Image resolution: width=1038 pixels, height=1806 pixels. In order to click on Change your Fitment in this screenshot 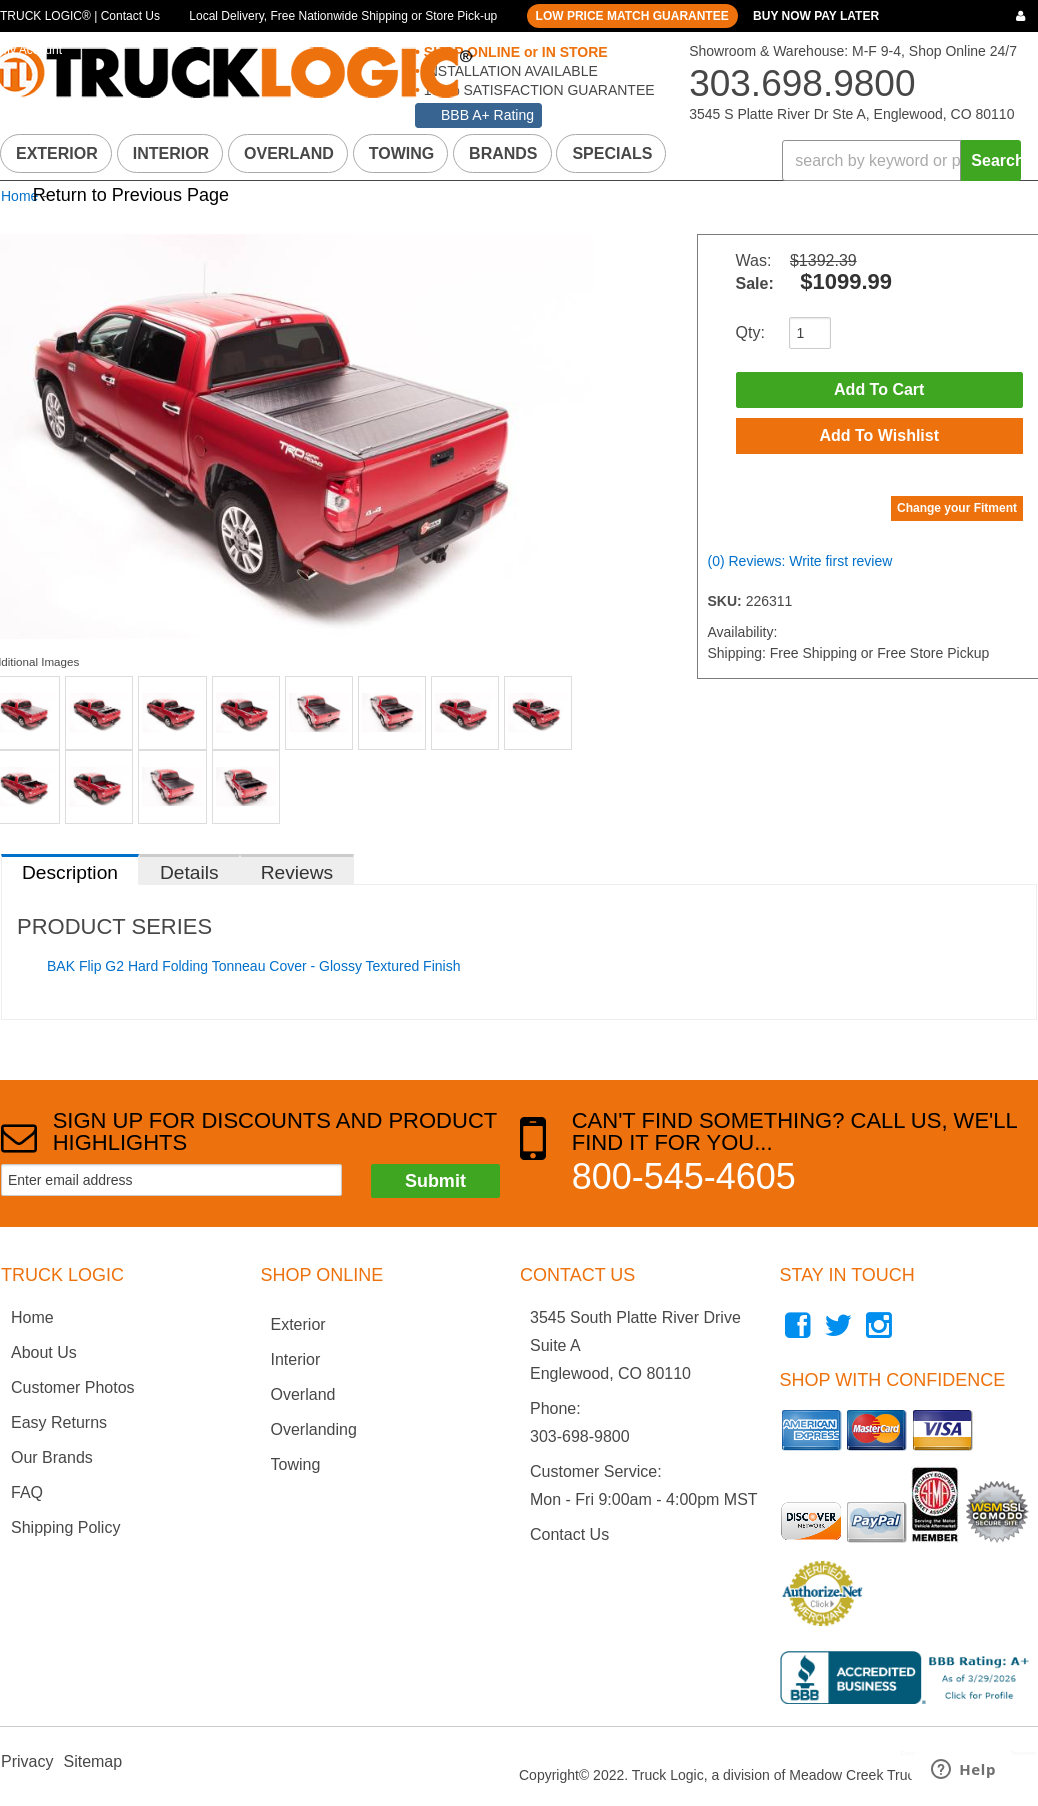, I will do `click(957, 508)`.